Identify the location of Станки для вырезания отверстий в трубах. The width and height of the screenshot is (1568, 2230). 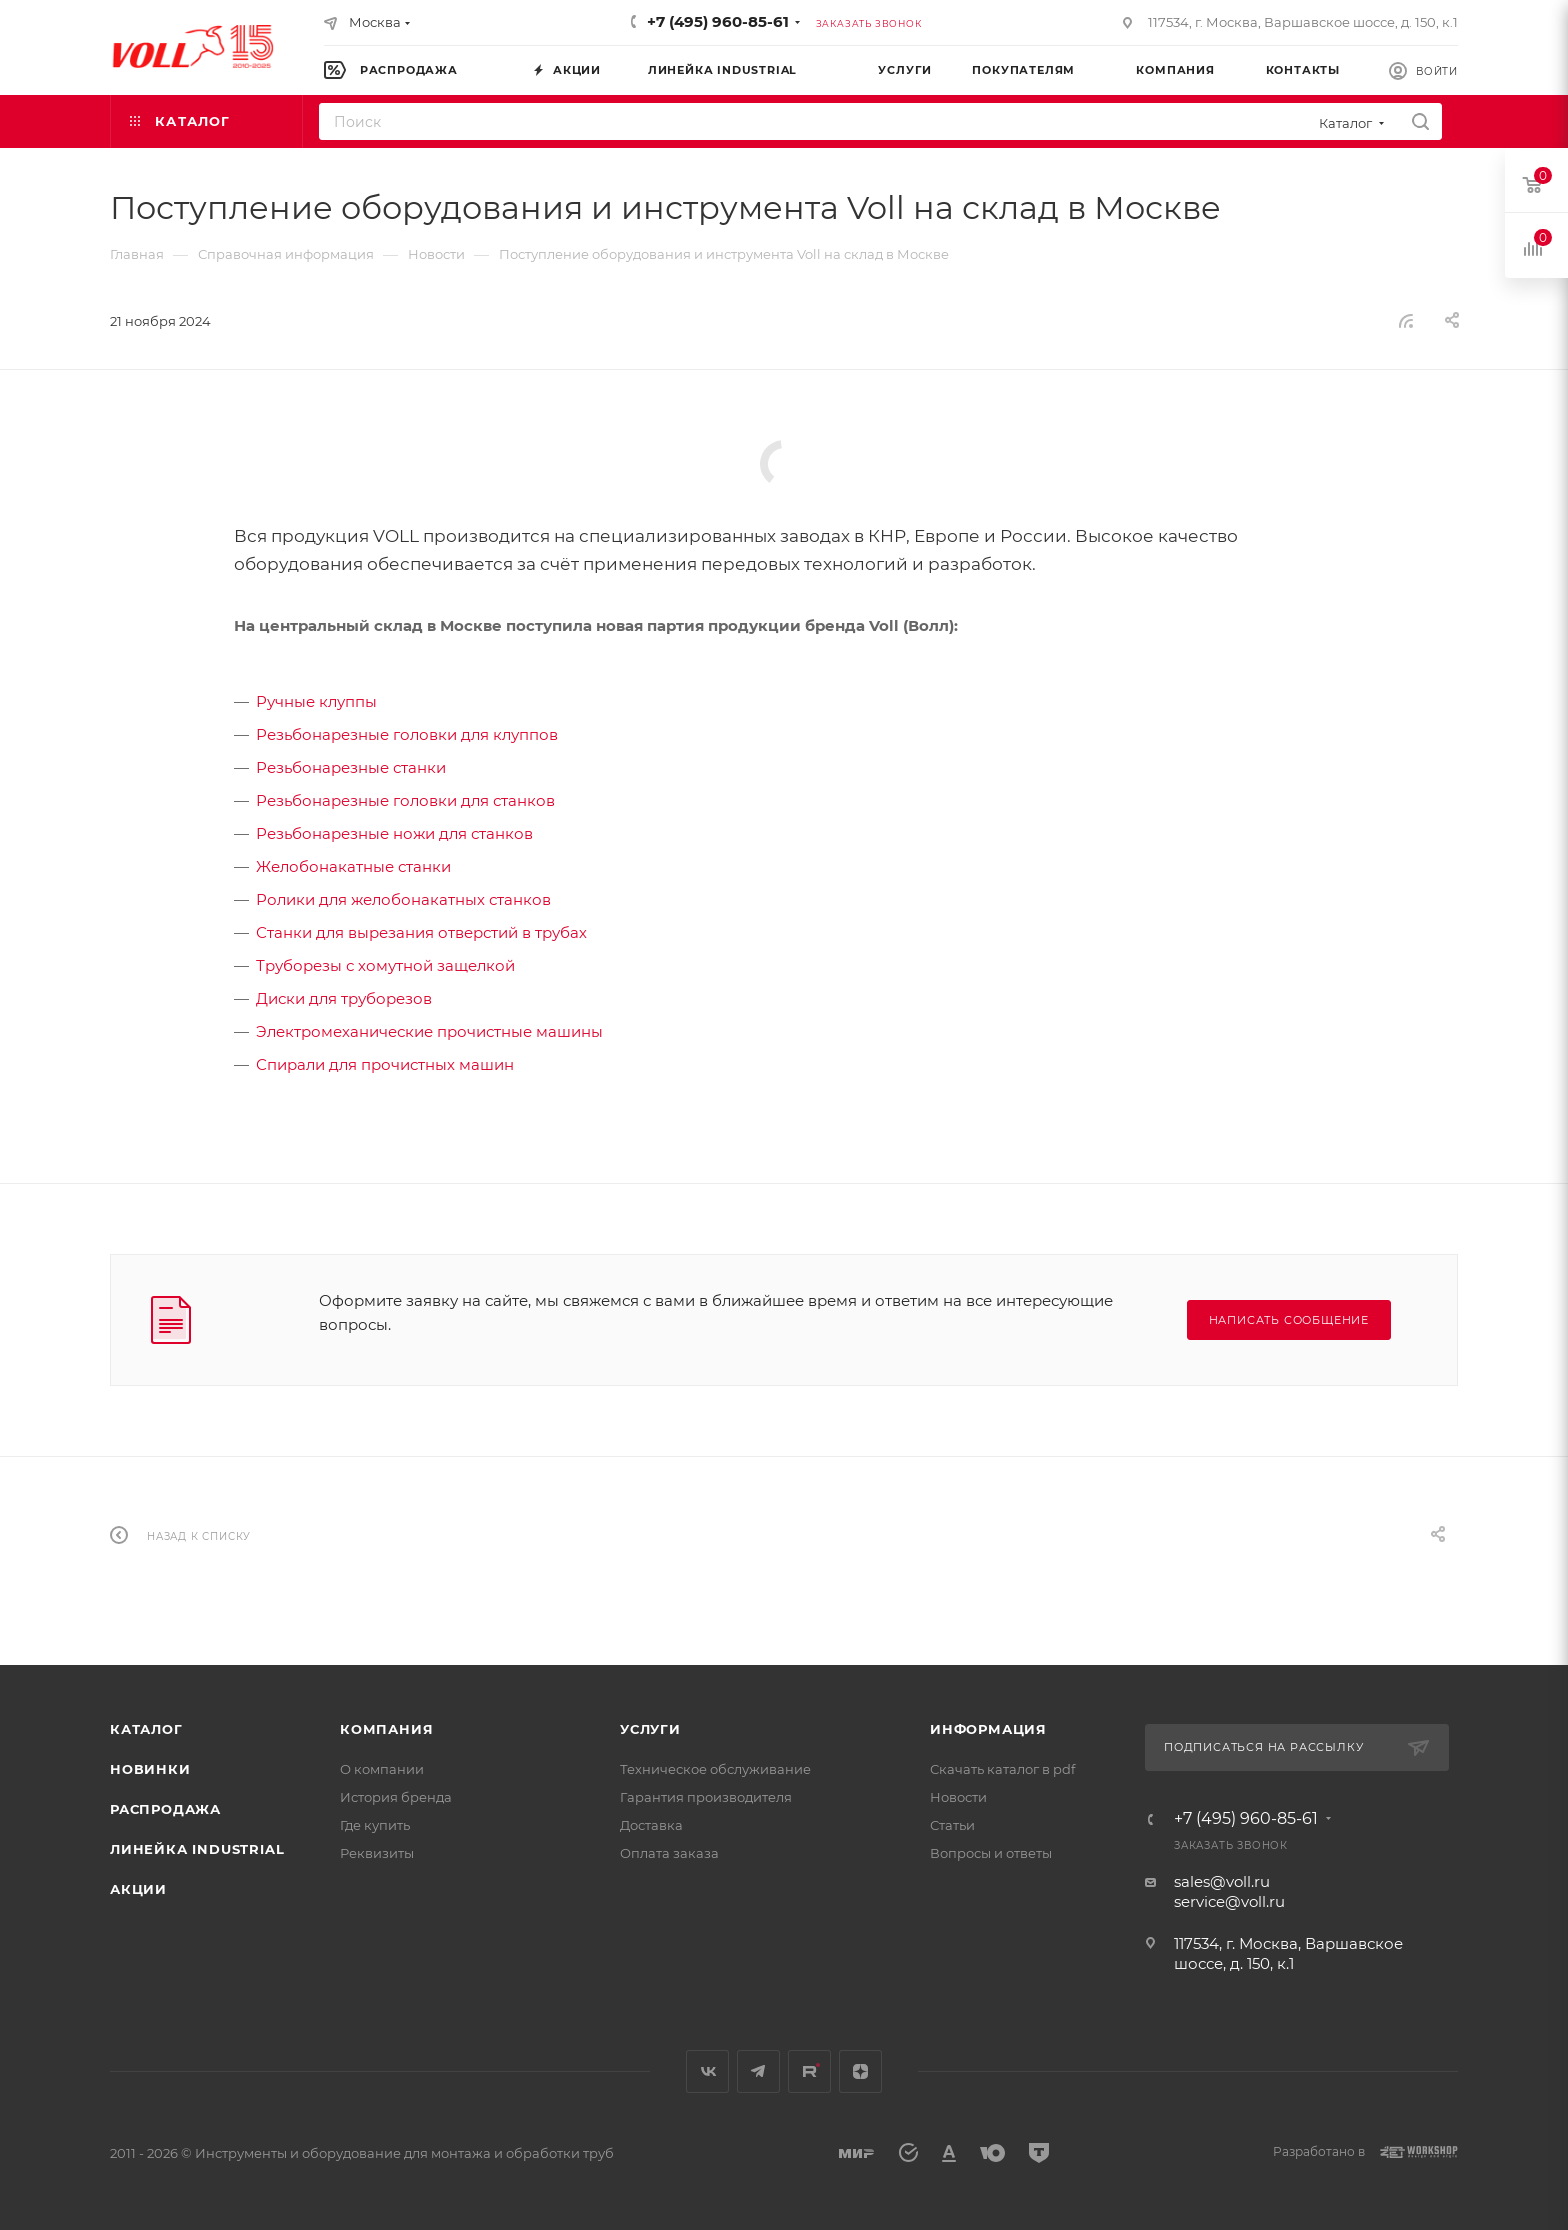
(421, 932).